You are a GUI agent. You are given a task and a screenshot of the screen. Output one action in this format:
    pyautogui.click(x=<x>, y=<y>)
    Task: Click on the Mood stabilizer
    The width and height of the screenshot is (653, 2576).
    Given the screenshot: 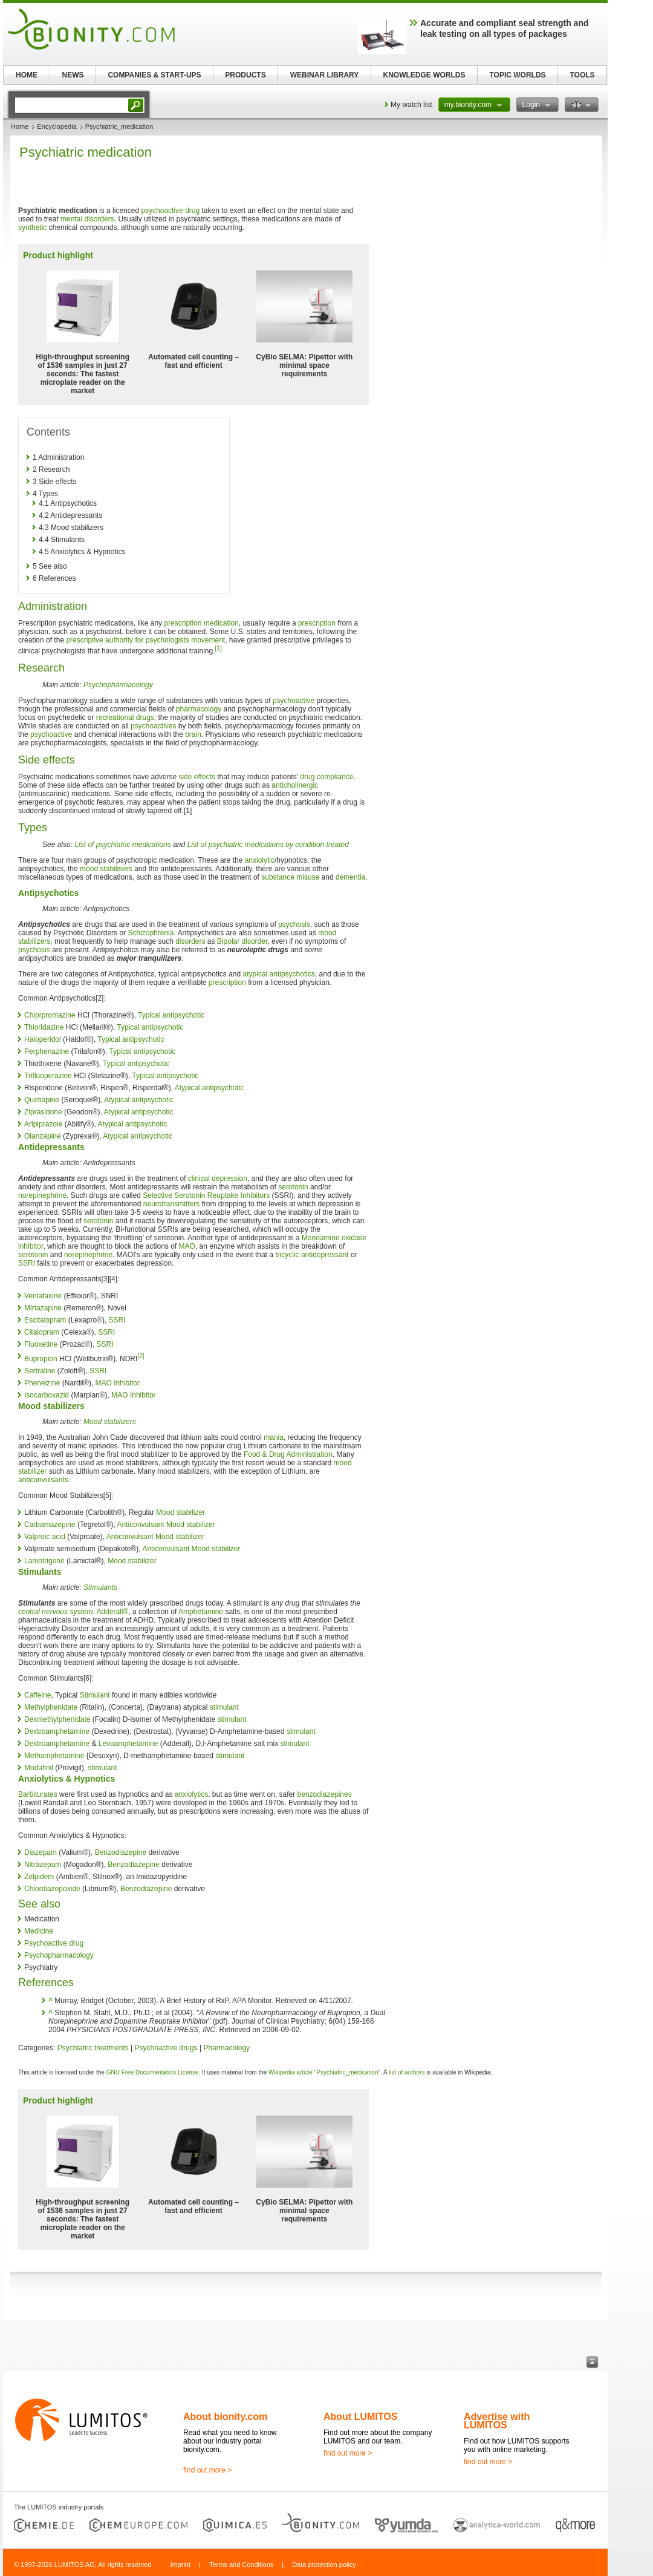 What is the action you would take?
    pyautogui.click(x=180, y=1512)
    